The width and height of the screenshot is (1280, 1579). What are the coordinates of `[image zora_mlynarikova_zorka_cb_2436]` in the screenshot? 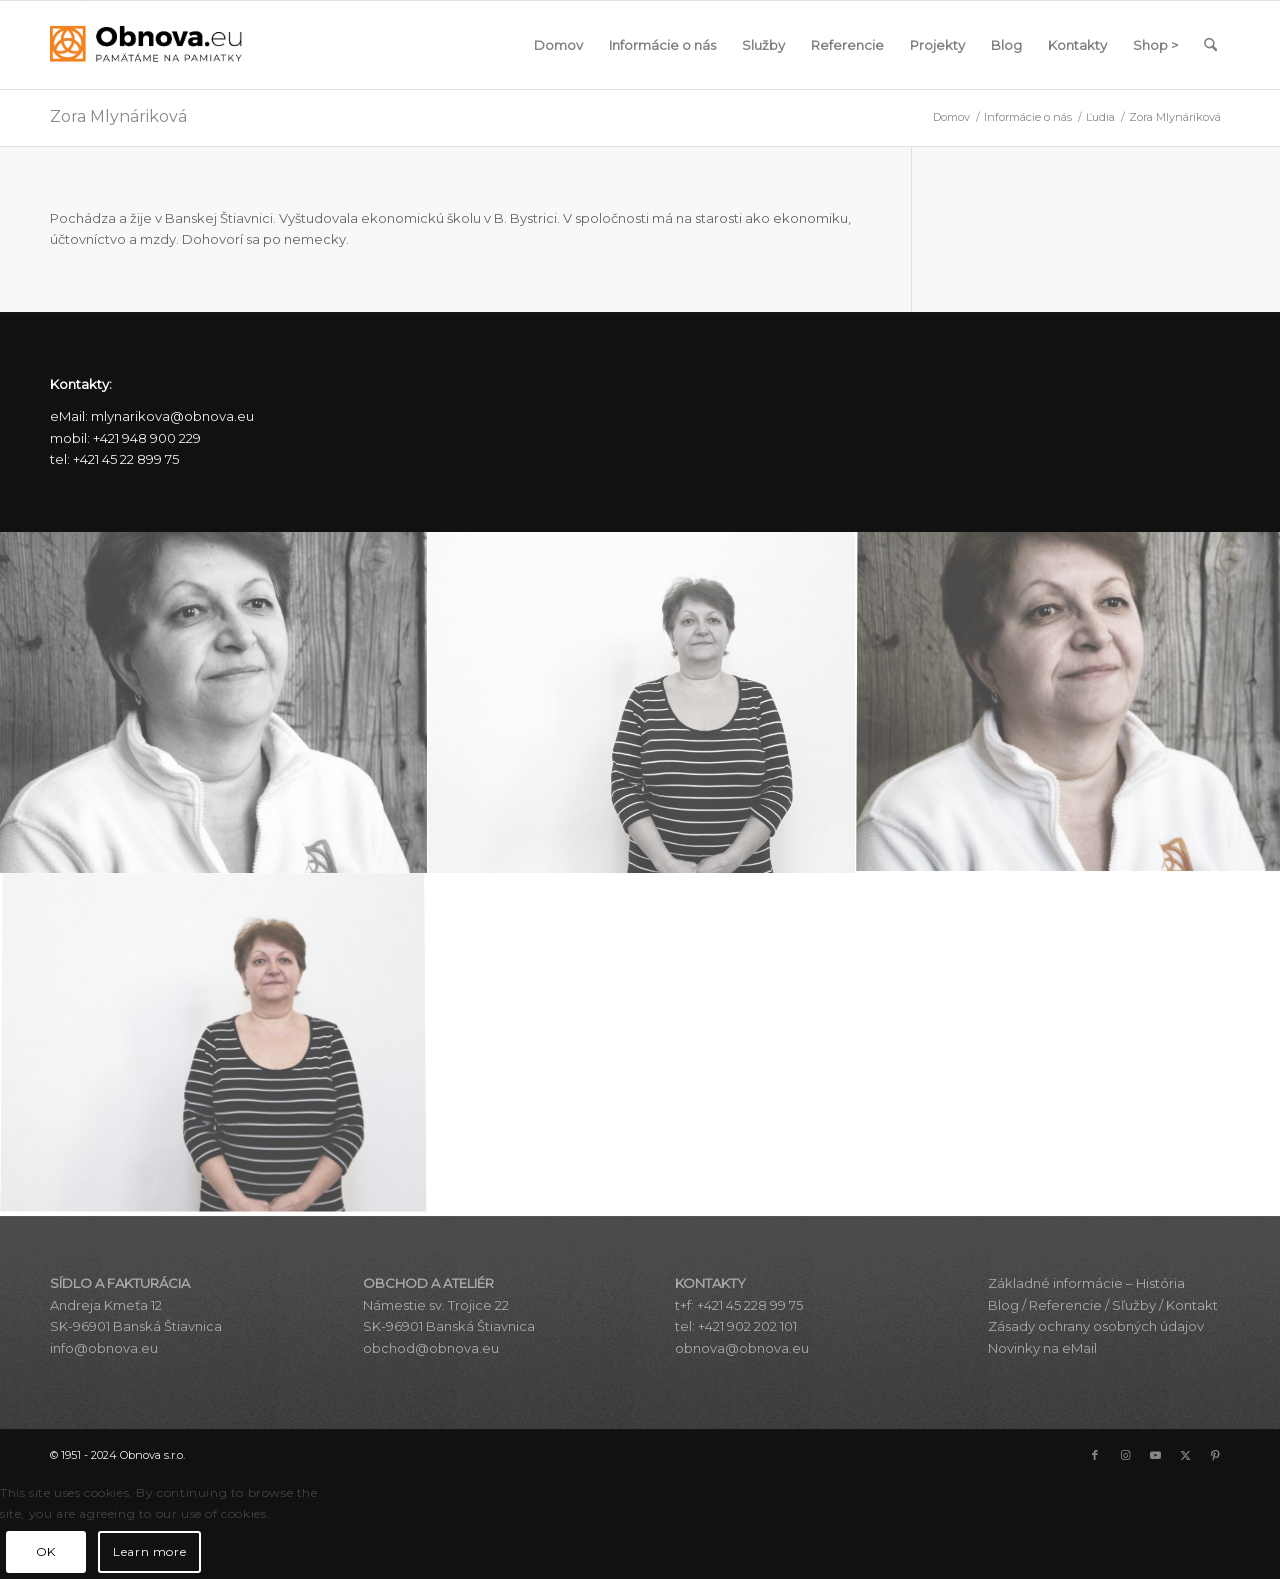 It's located at (642, 703).